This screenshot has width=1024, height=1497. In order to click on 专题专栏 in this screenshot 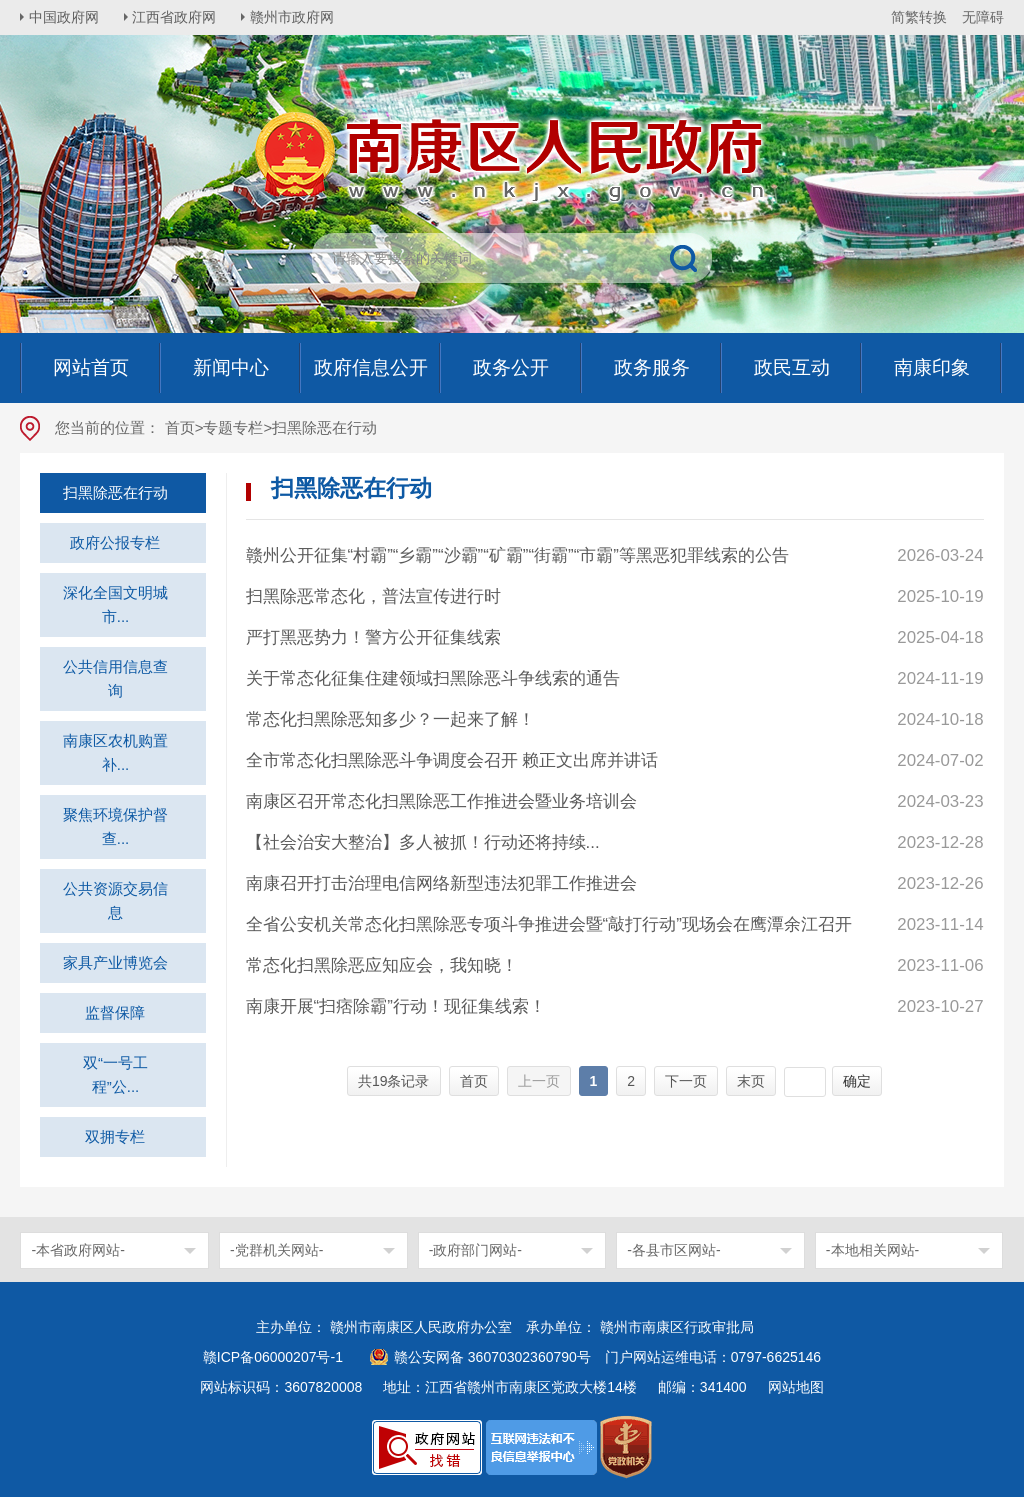, I will do `click(233, 427)`.